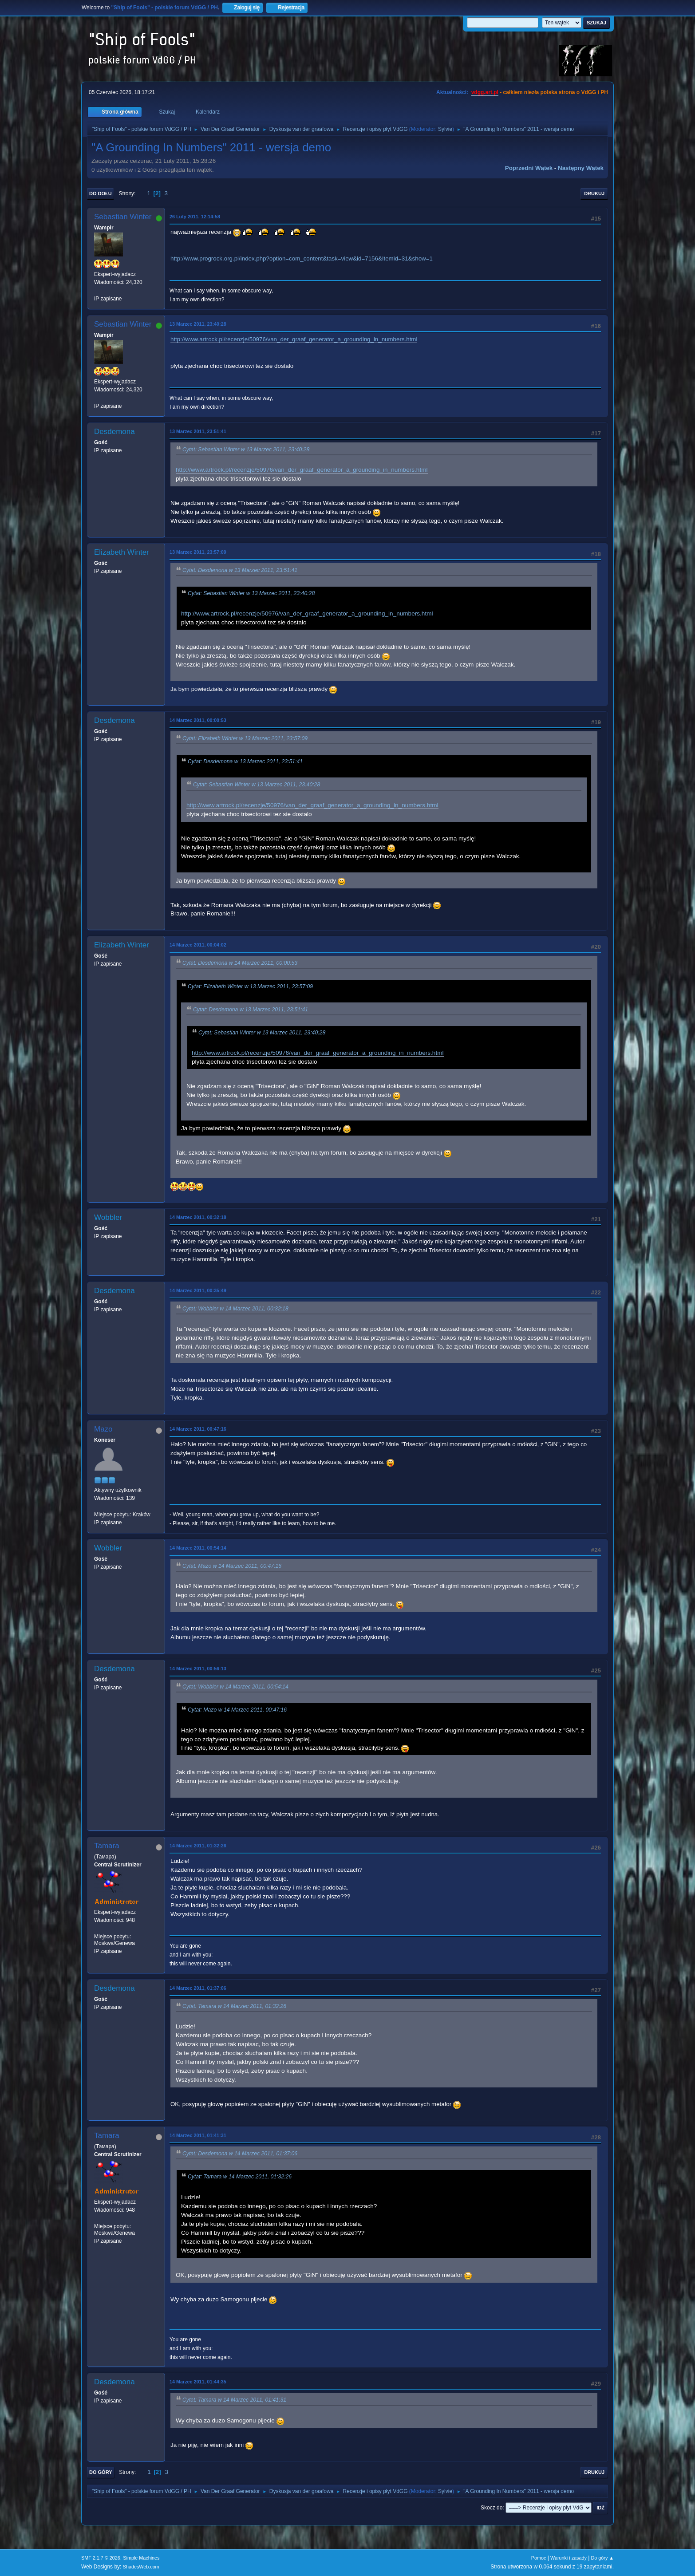 This screenshot has width=695, height=2576. What do you see at coordinates (198, 720) in the screenshot?
I see `14 Marzec 2011, 00:00:53` at bounding box center [198, 720].